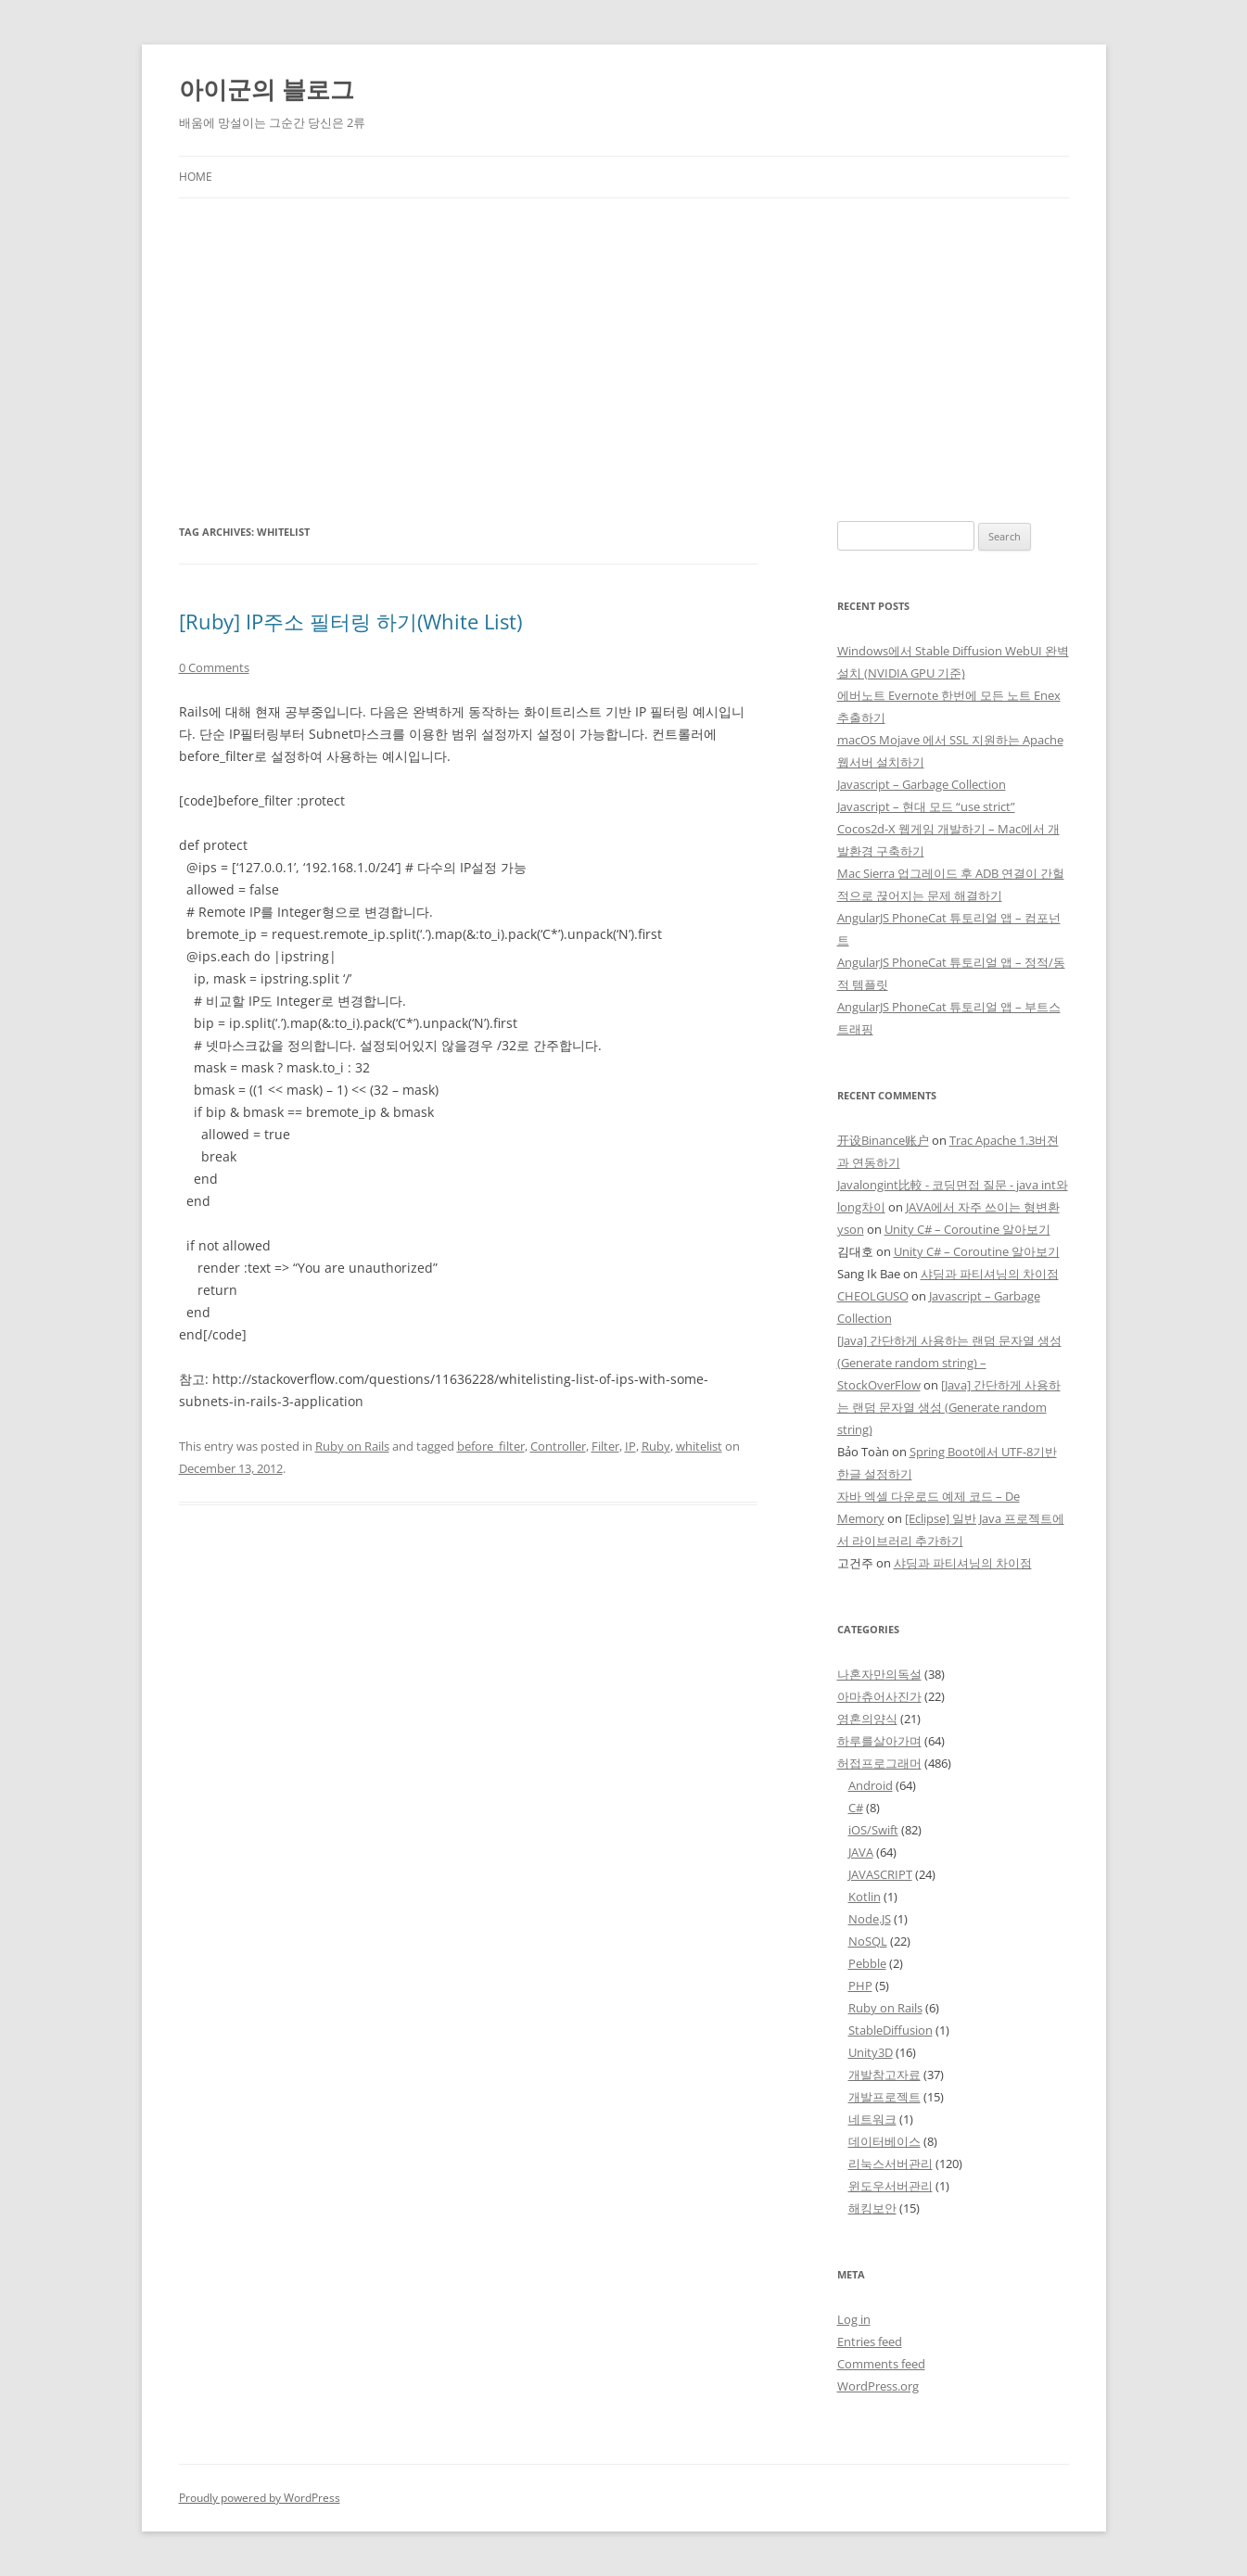 The width and height of the screenshot is (1247, 2576). I want to click on 나혼자만의독설, so click(879, 1674).